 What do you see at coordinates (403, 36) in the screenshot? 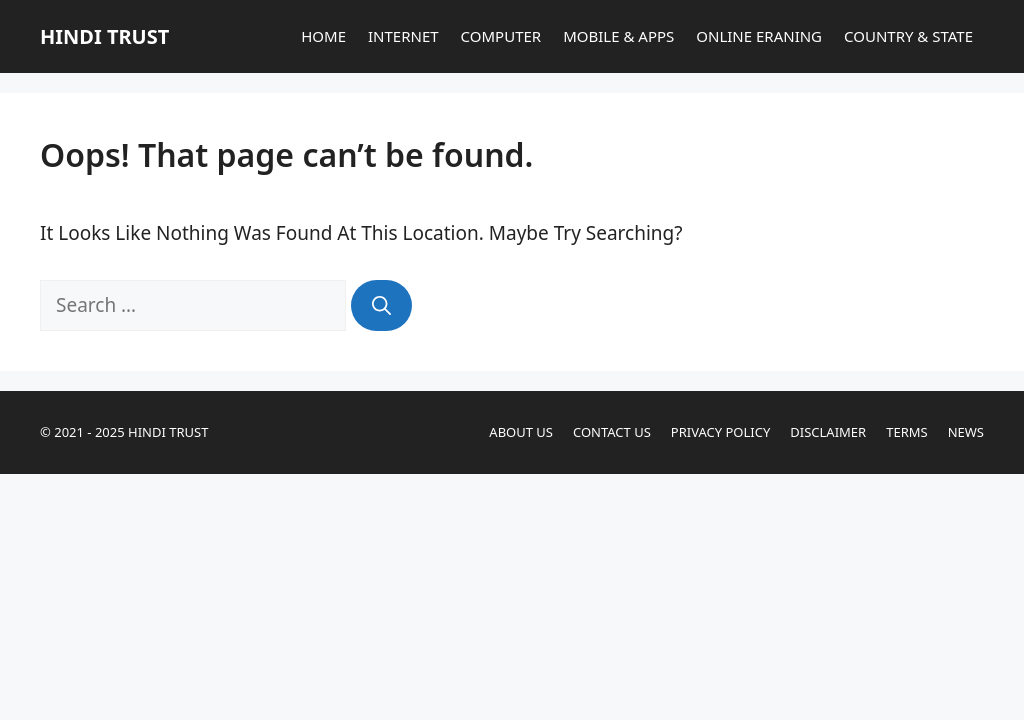
I see `INTERNET` at bounding box center [403, 36].